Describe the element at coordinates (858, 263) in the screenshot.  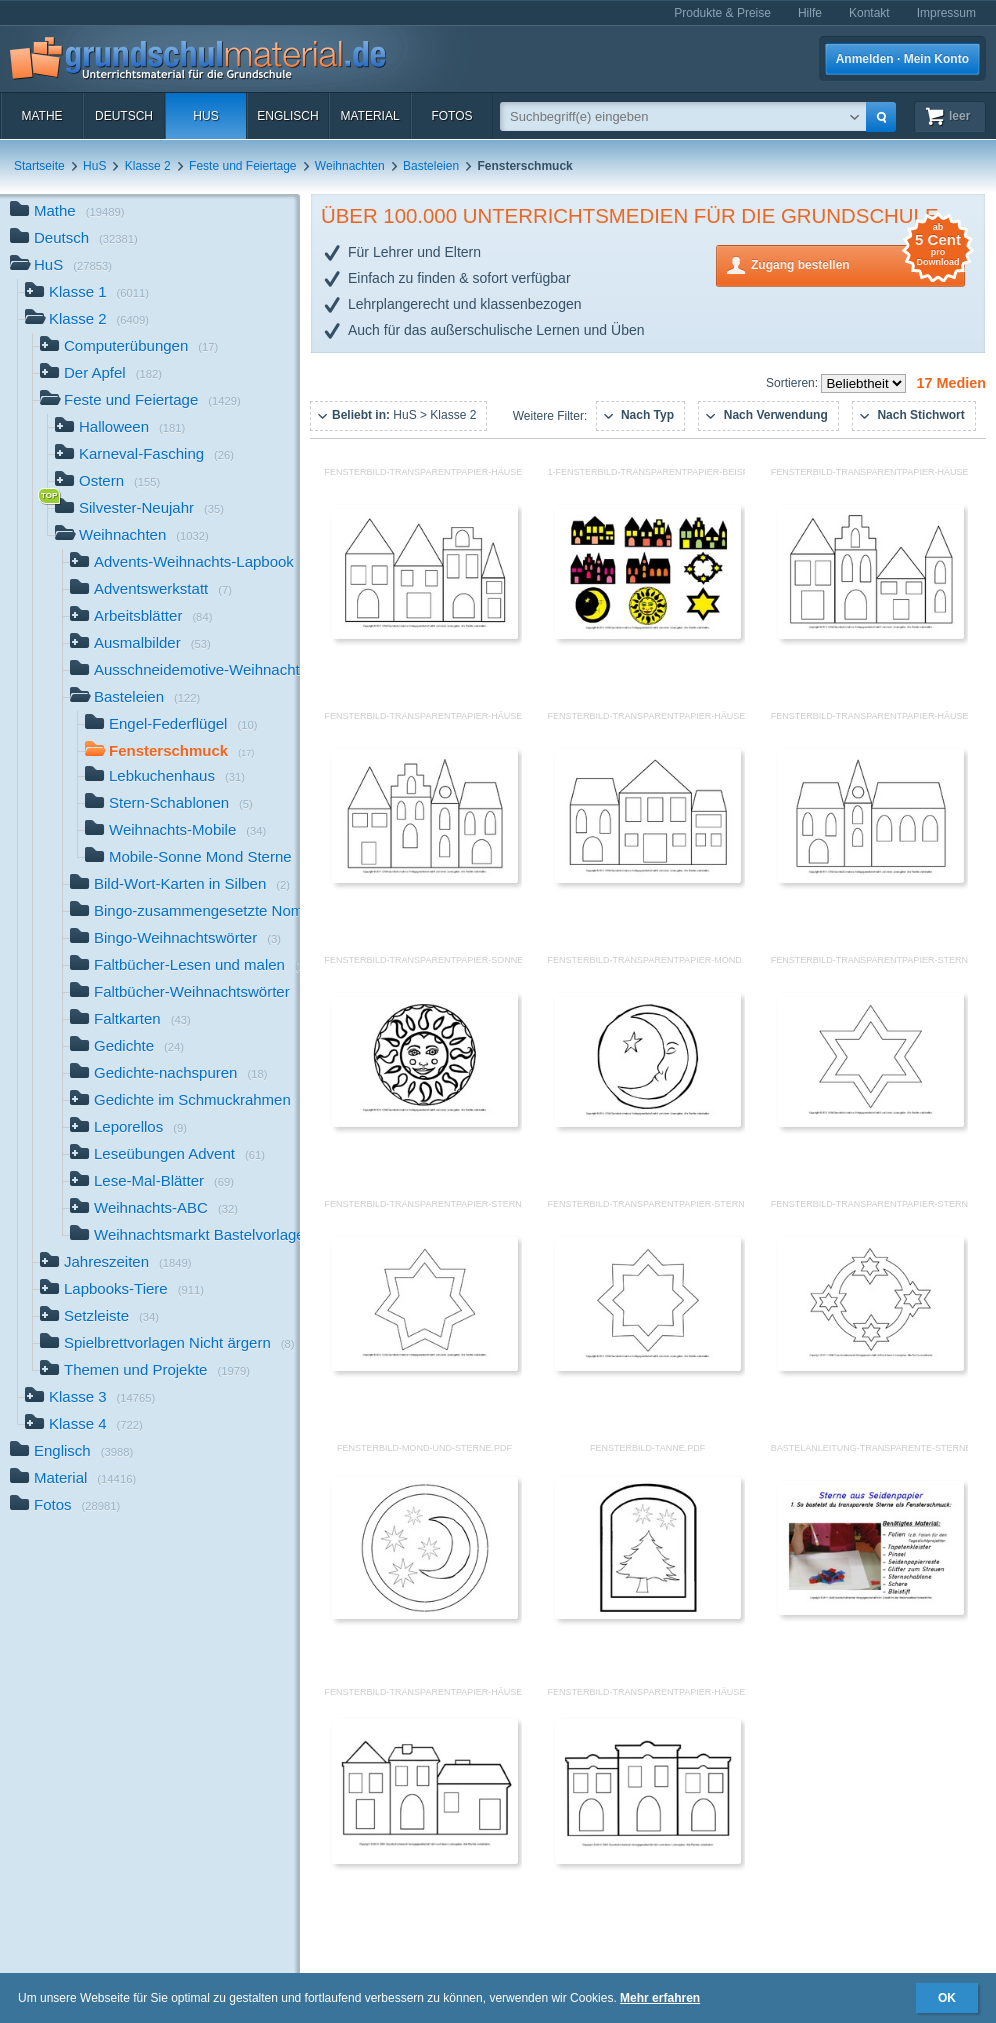
I see `Zugang bestellen` at that location.